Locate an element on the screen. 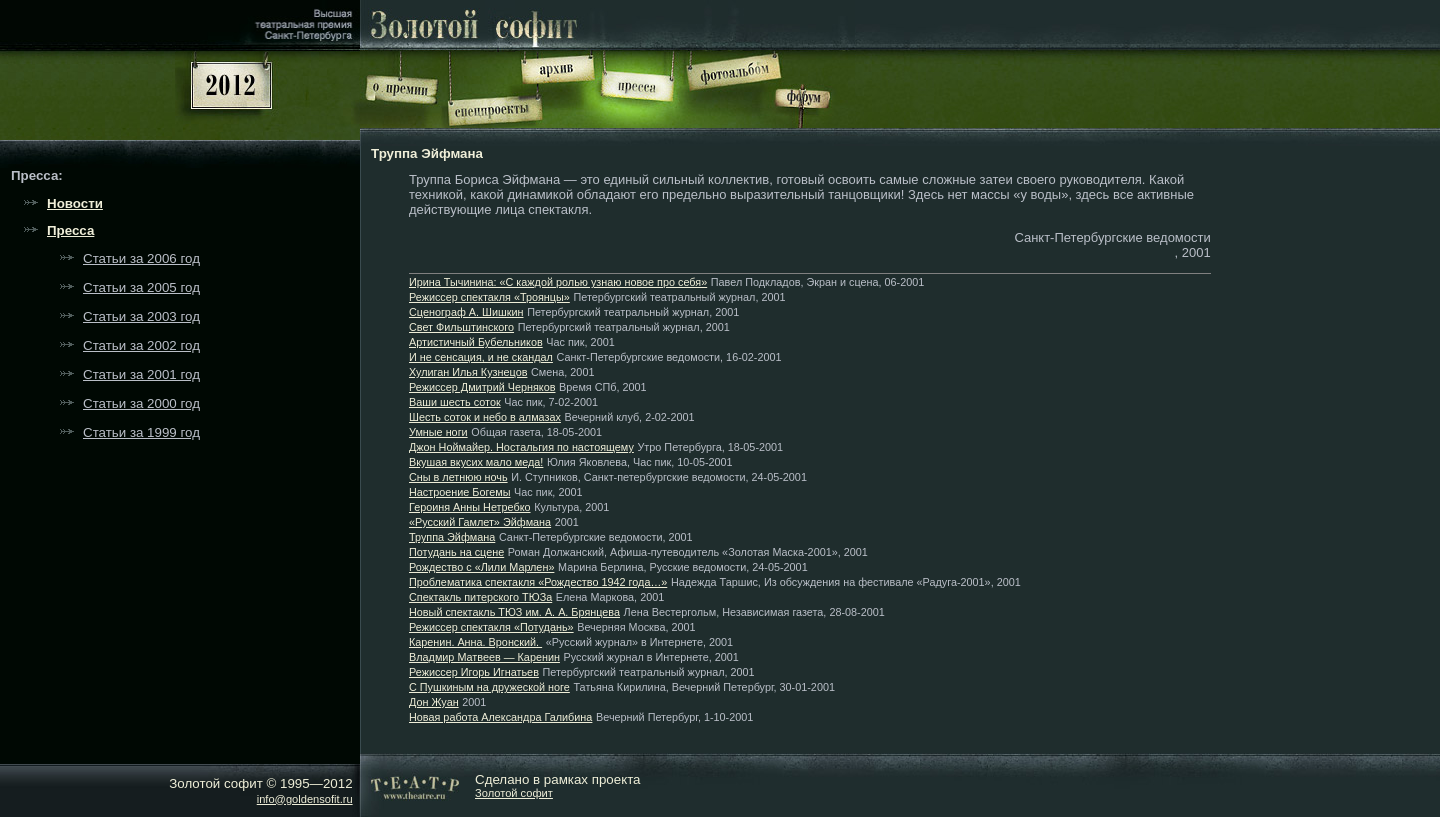 The image size is (1440, 817). Спектакль питерского ТЮЗа is located at coordinates (480, 597).